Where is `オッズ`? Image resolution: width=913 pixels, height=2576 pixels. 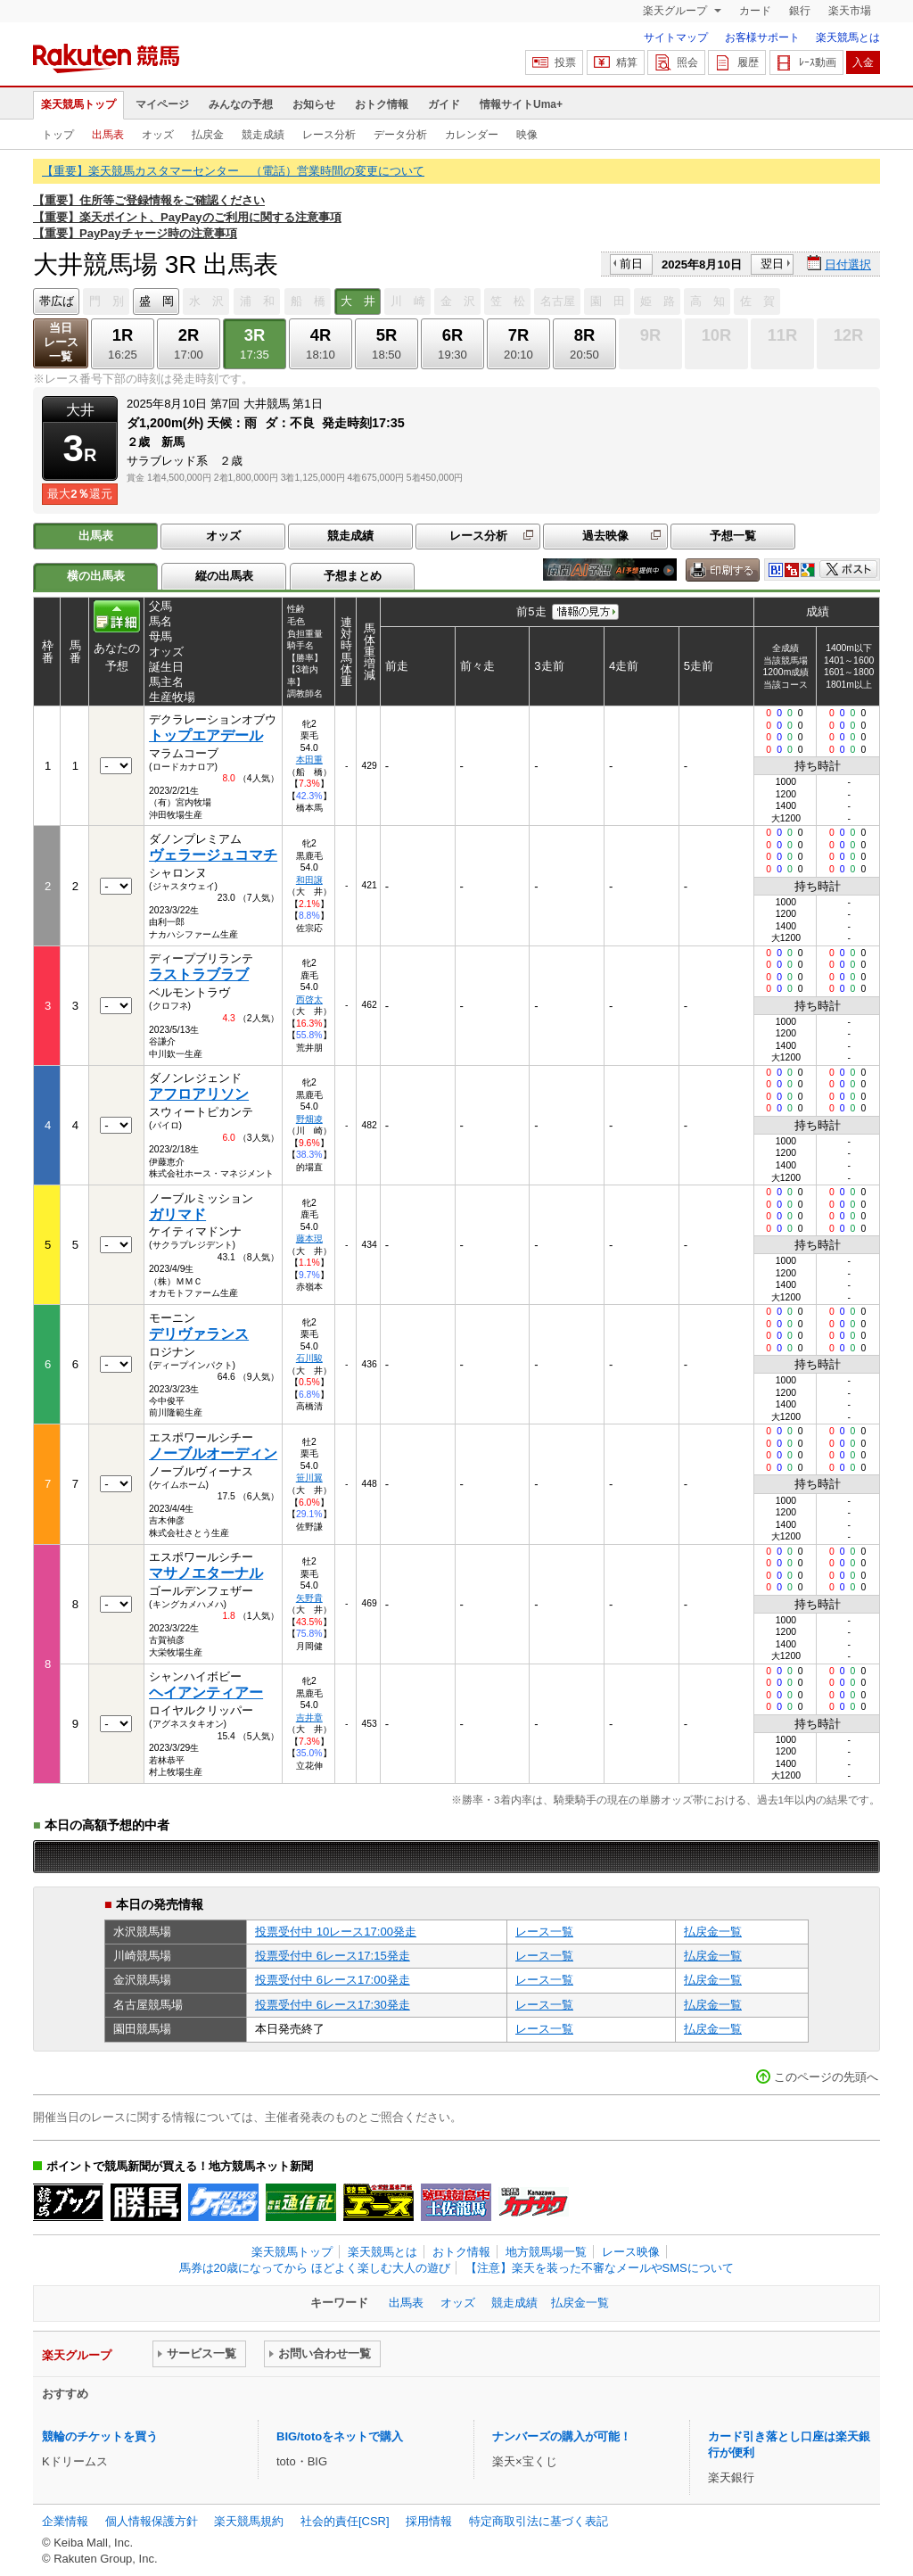
オッズ is located at coordinates (158, 134).